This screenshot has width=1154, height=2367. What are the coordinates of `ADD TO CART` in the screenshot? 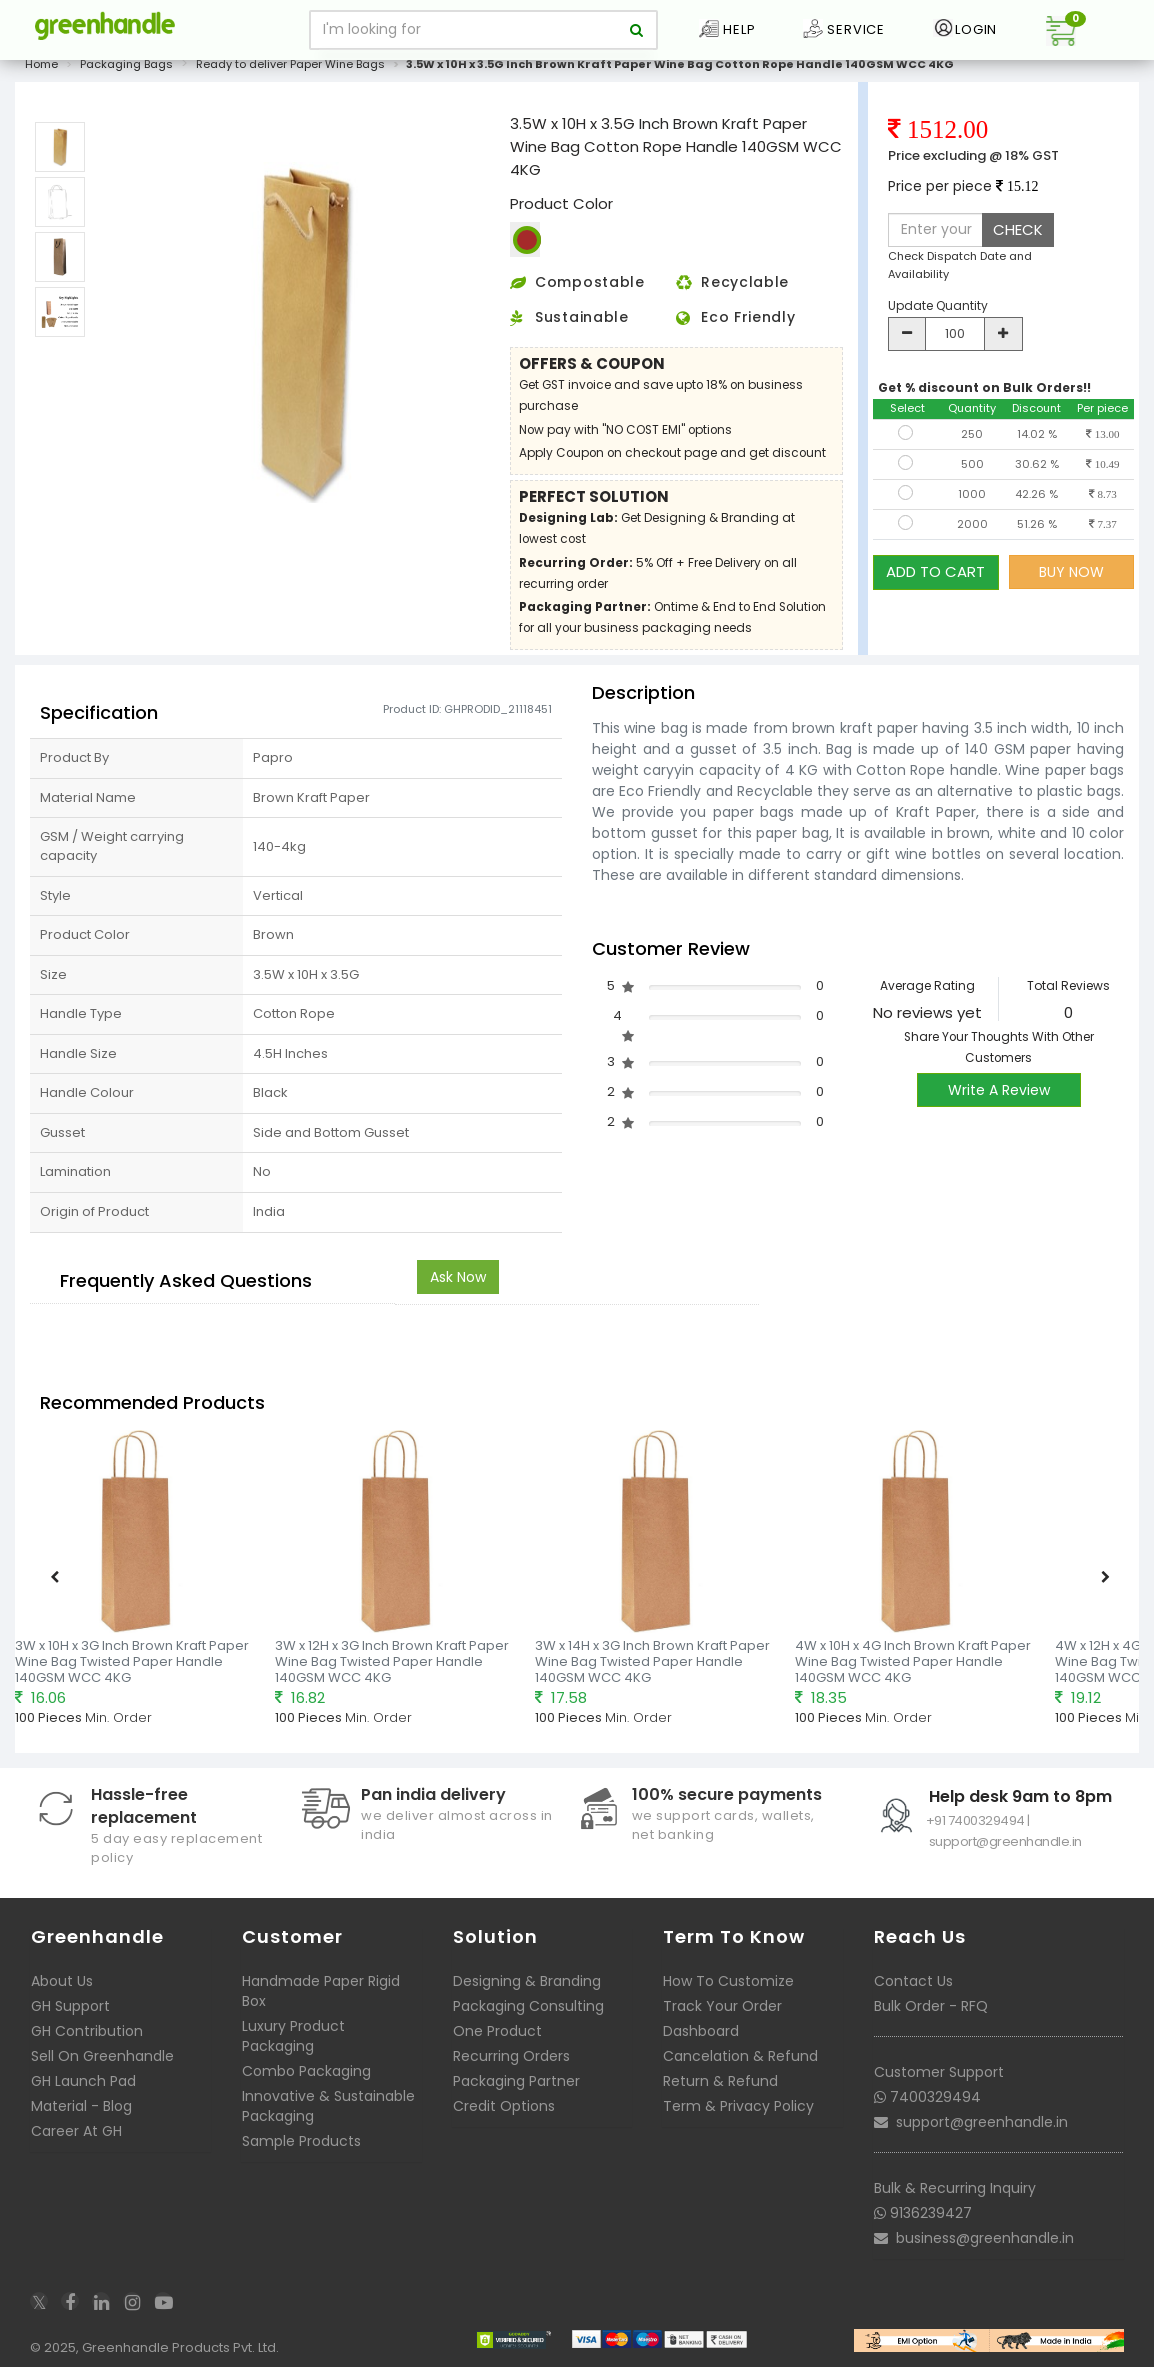 It's located at (935, 571).